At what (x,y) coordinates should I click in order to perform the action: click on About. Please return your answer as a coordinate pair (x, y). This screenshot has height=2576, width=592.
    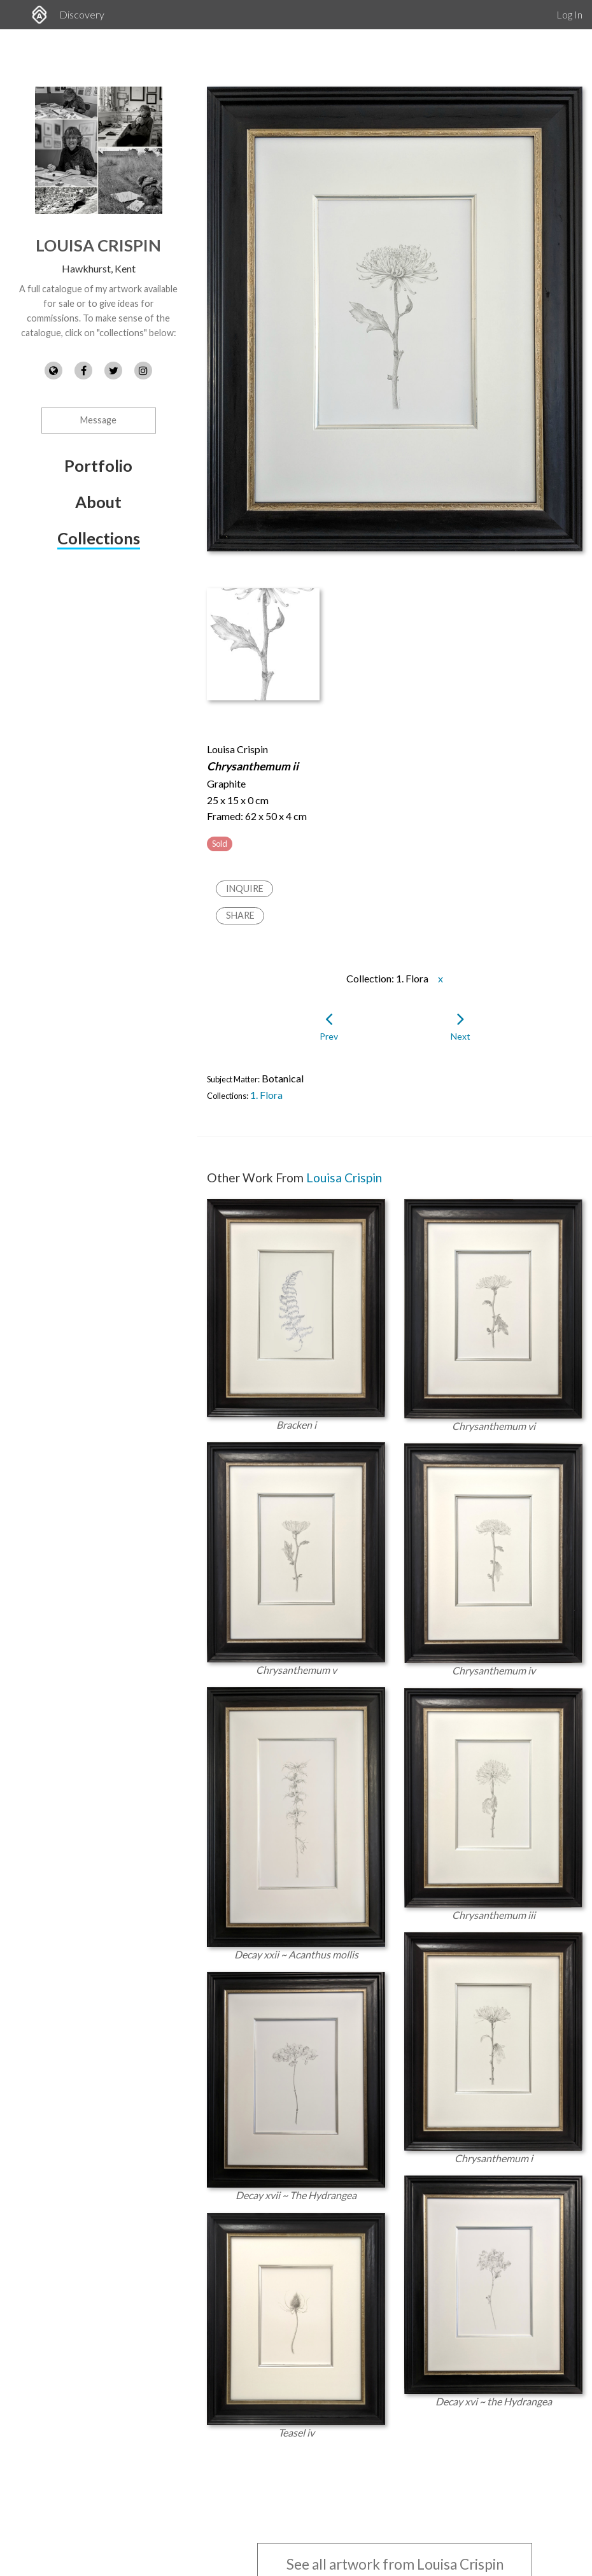
    Looking at the image, I should click on (98, 501).